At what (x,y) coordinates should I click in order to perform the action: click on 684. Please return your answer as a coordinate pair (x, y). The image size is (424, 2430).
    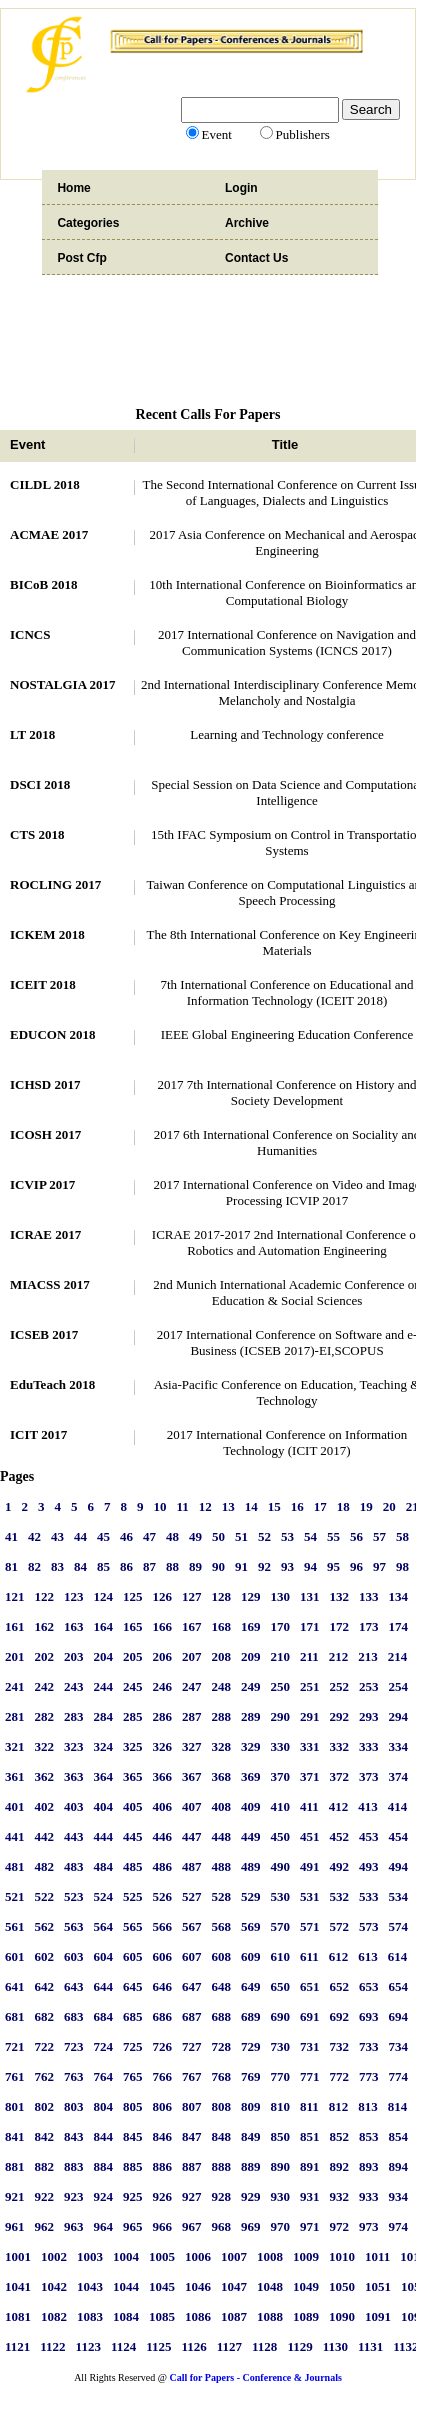
    Looking at the image, I should click on (104, 2016).